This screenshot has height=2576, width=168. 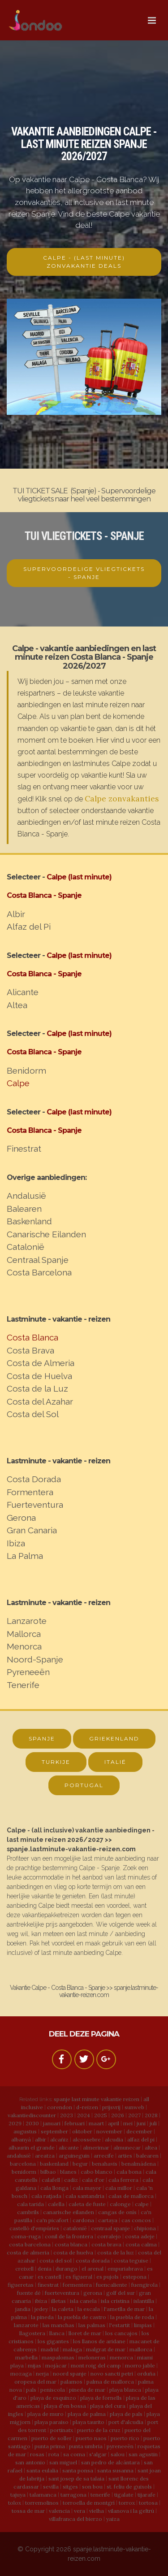 I want to click on tijarafe, so click(x=146, y=2494).